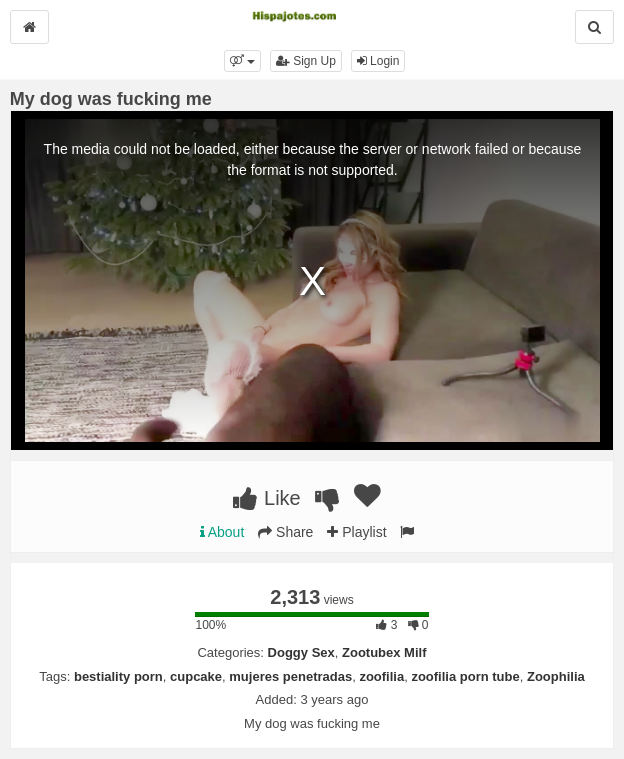  I want to click on zoofilia, so click(381, 676).